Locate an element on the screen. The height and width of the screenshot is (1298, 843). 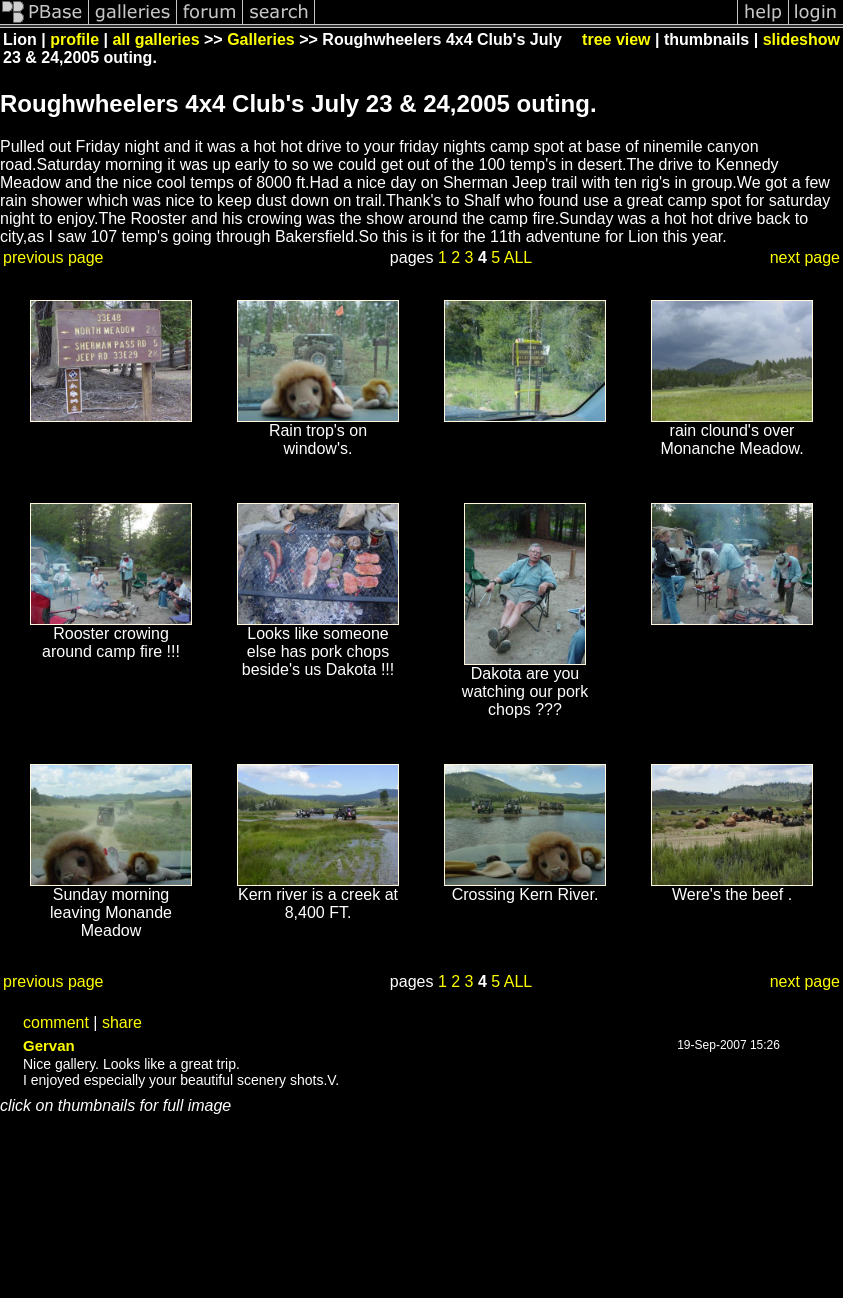
all galleries is located at coordinates (155, 39).